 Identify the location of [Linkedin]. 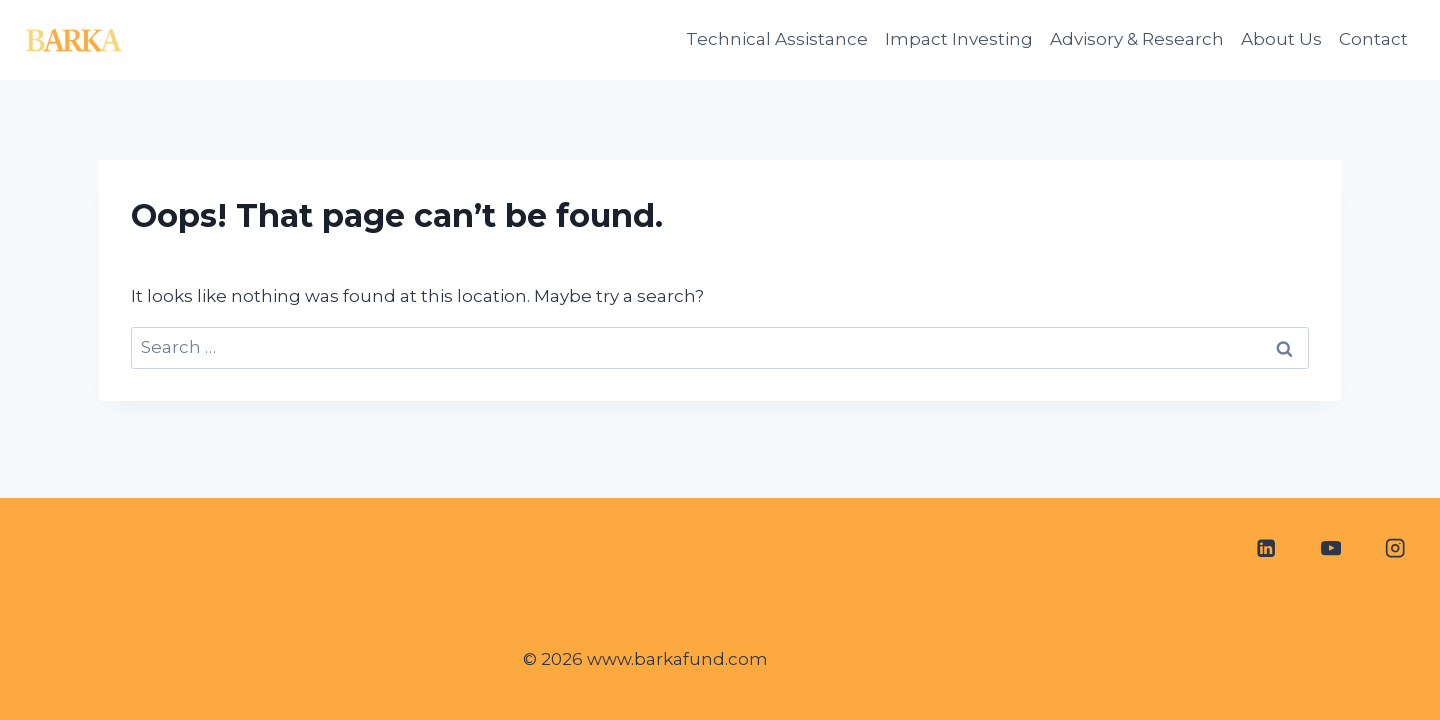
(1265, 548).